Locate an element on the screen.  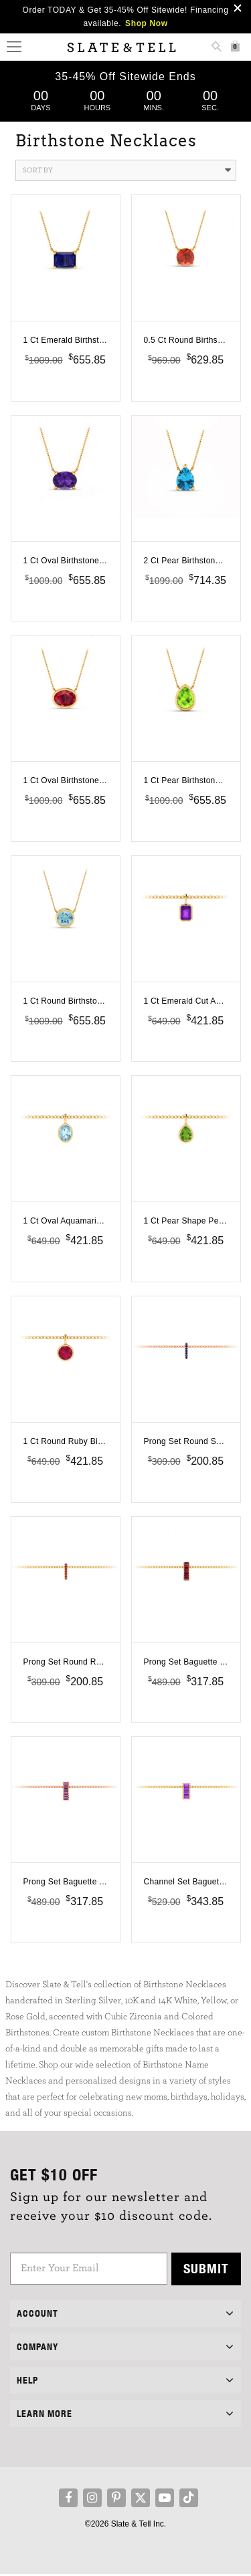
Shop Now is located at coordinates (146, 23).